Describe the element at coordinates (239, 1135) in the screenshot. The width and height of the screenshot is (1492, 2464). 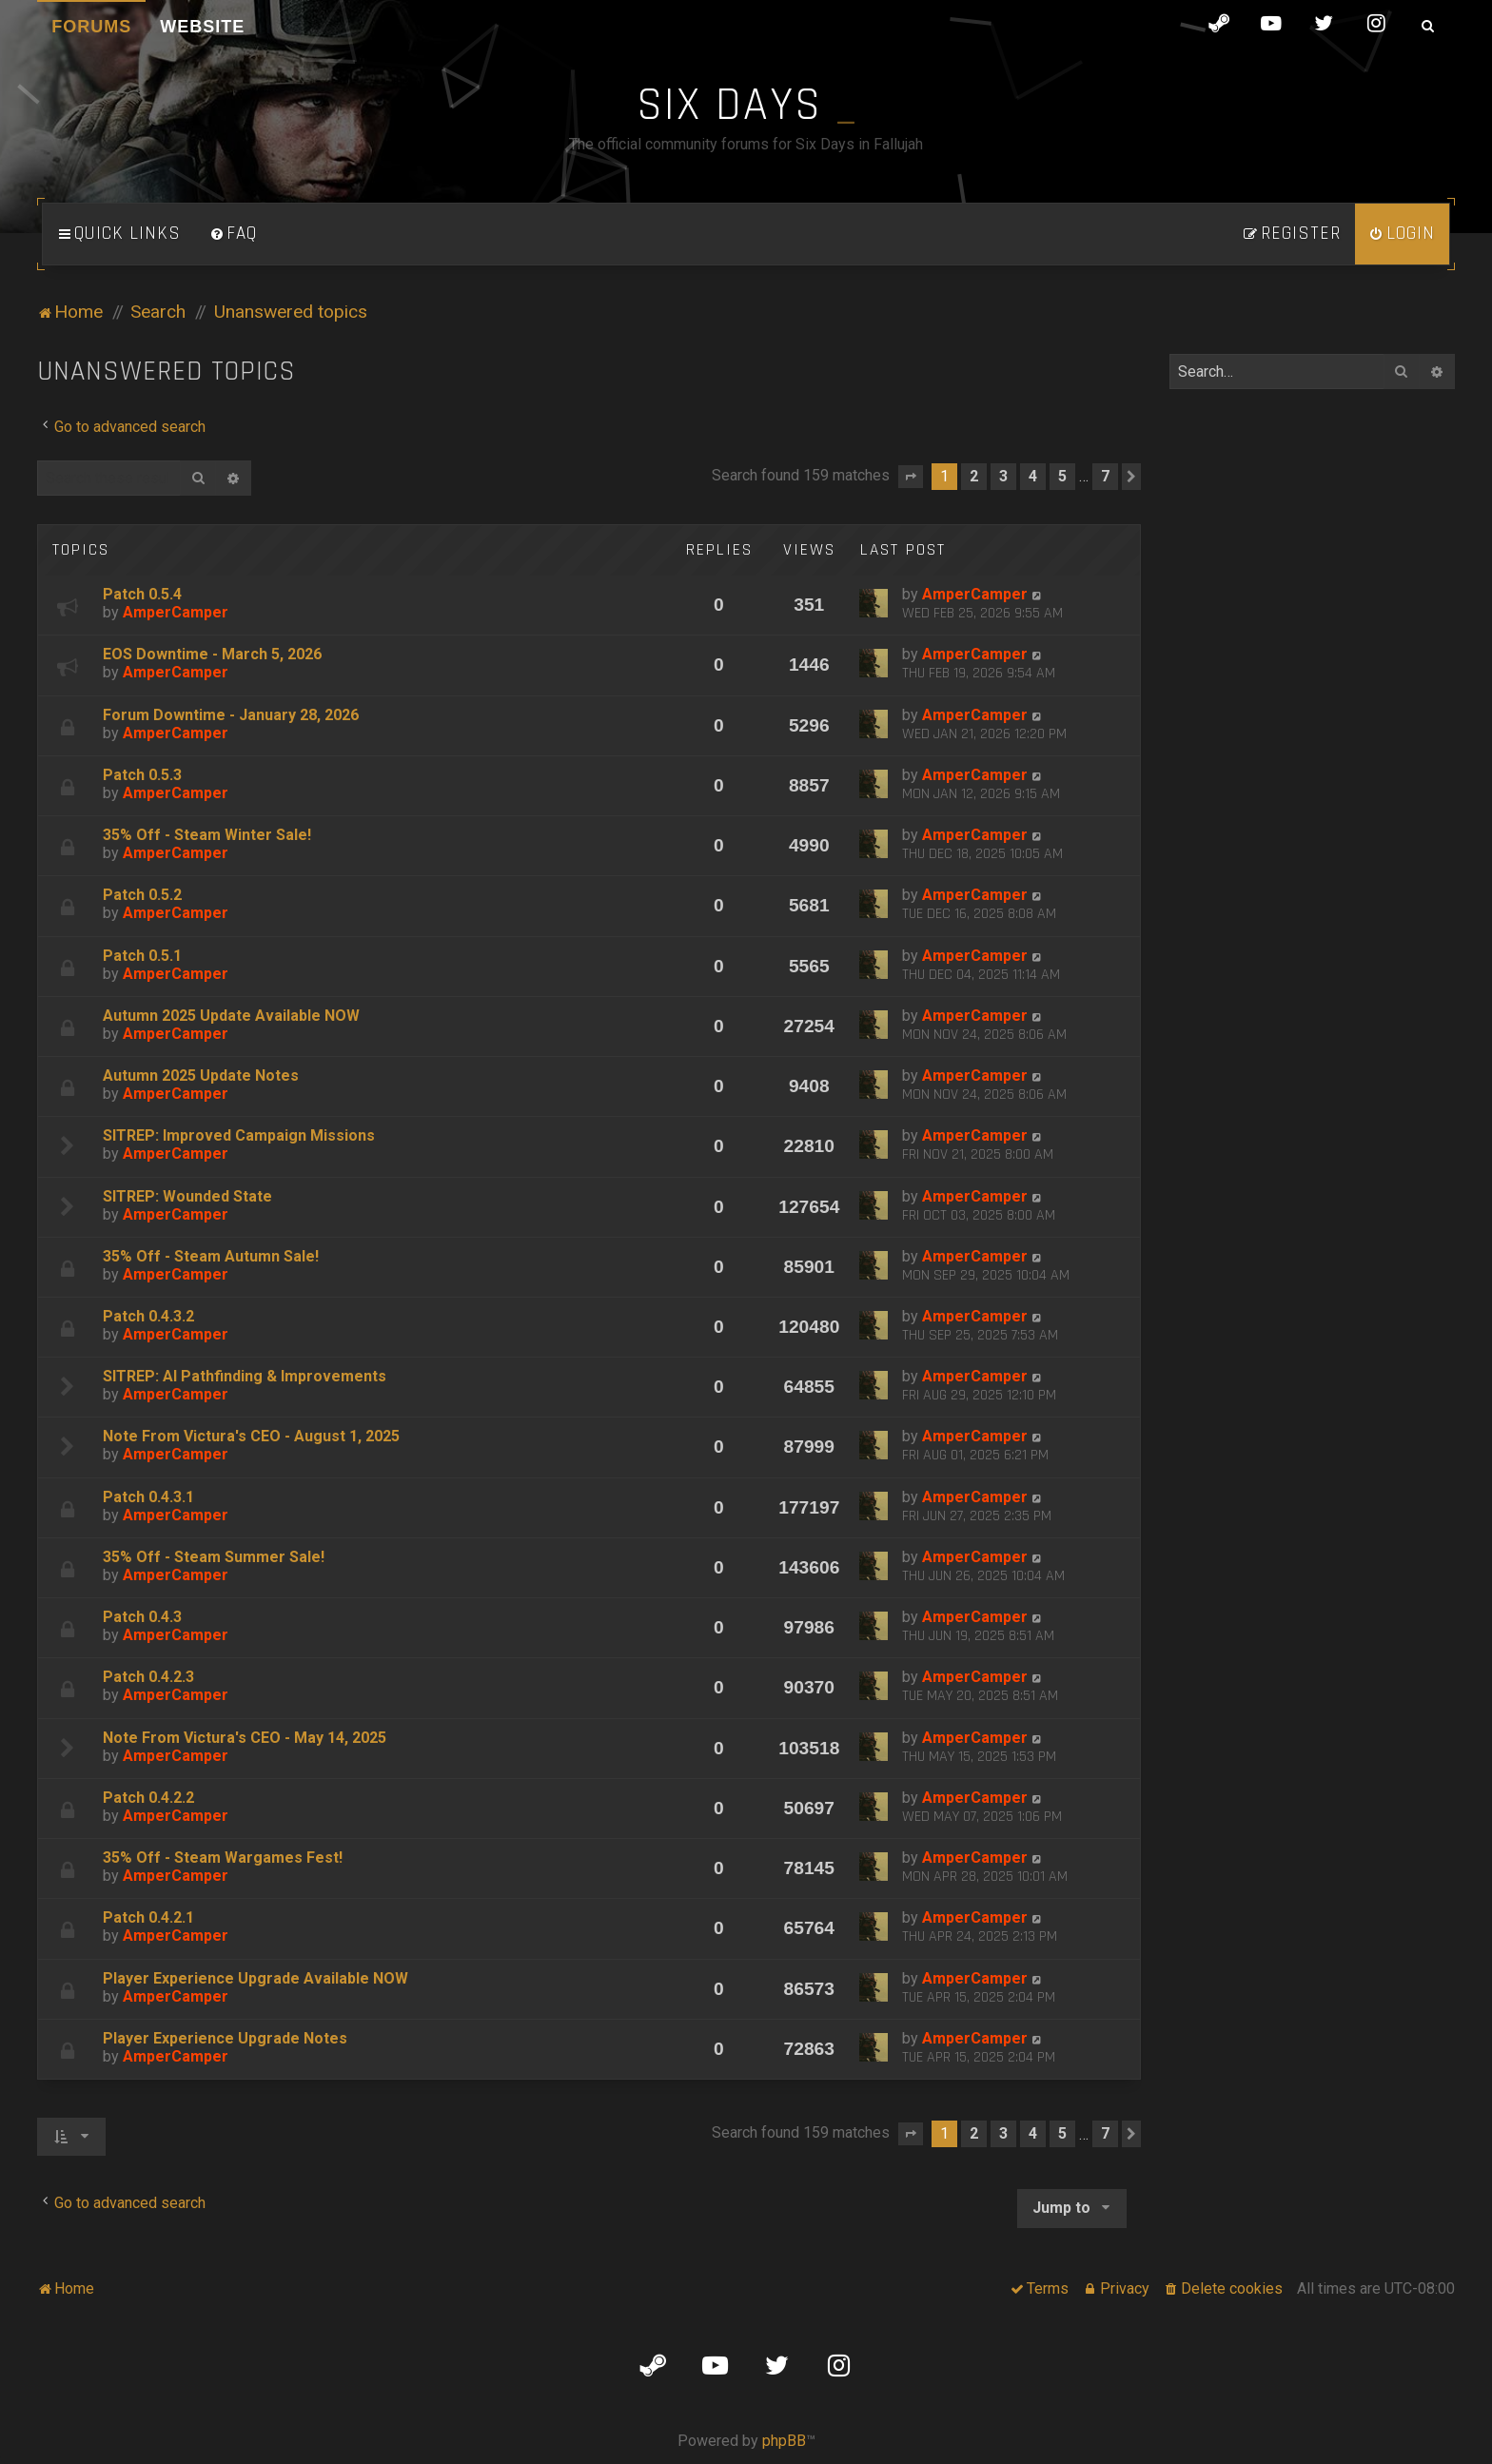
I see `SITREP: Improved Campaign Missions` at that location.